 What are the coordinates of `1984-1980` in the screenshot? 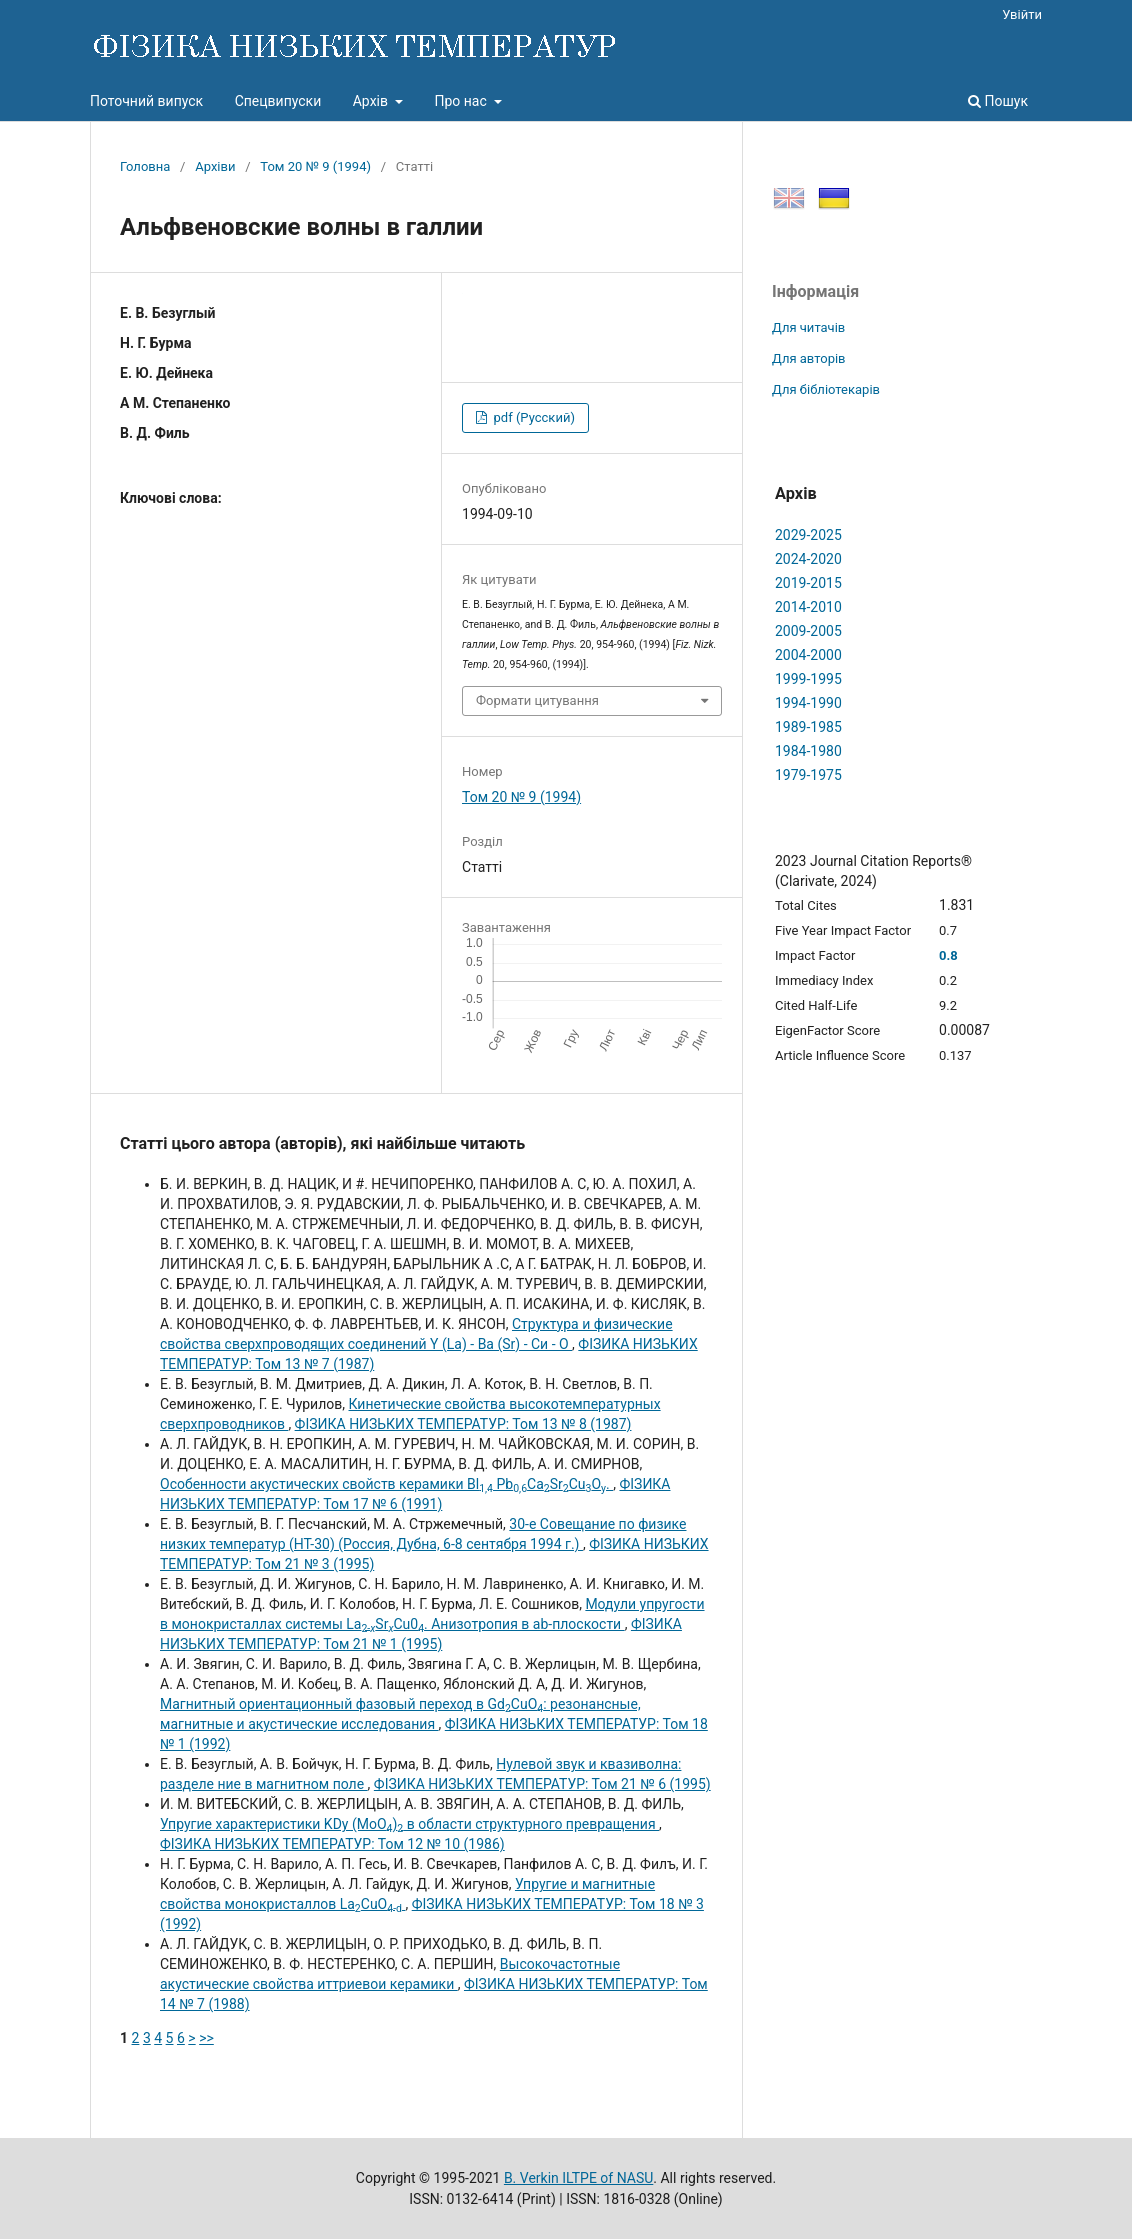 It's located at (808, 751).